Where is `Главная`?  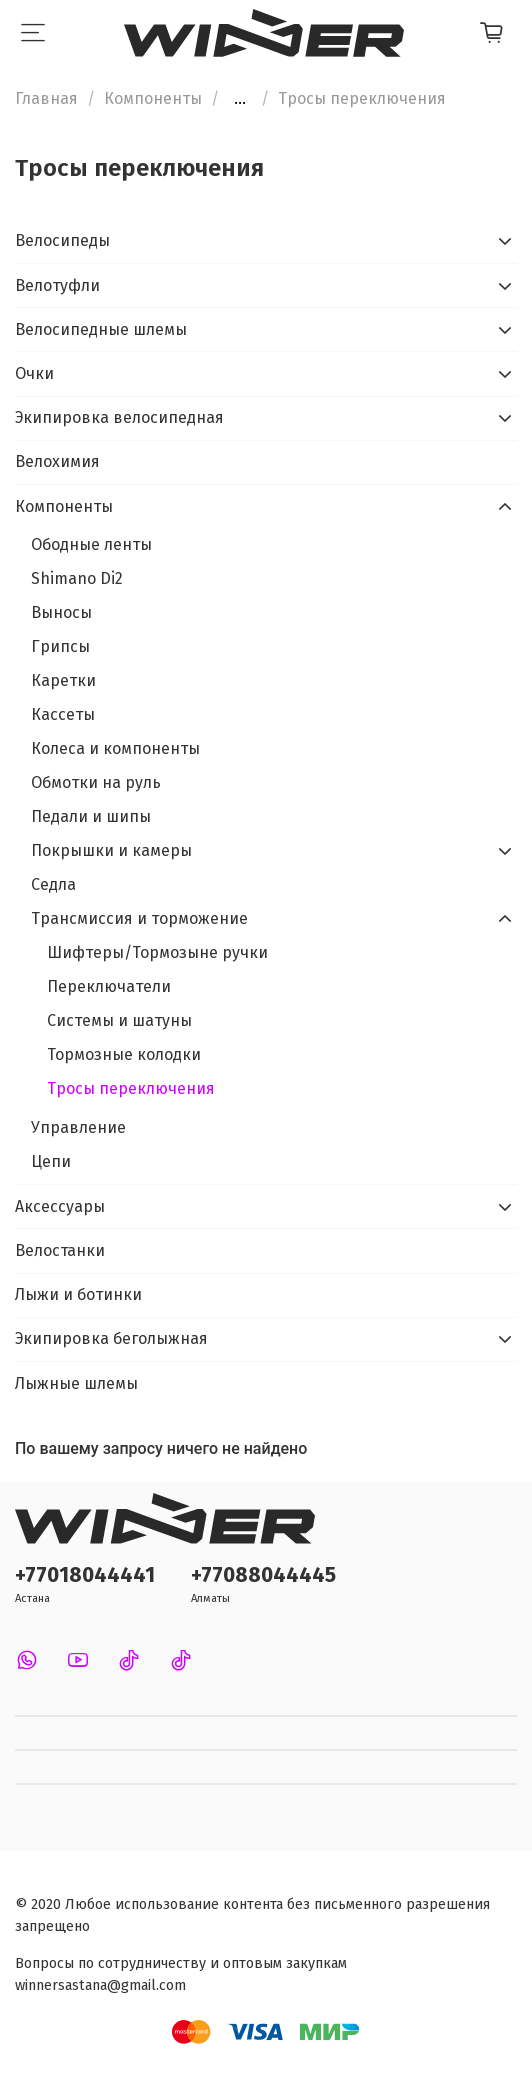
Главная is located at coordinates (46, 98).